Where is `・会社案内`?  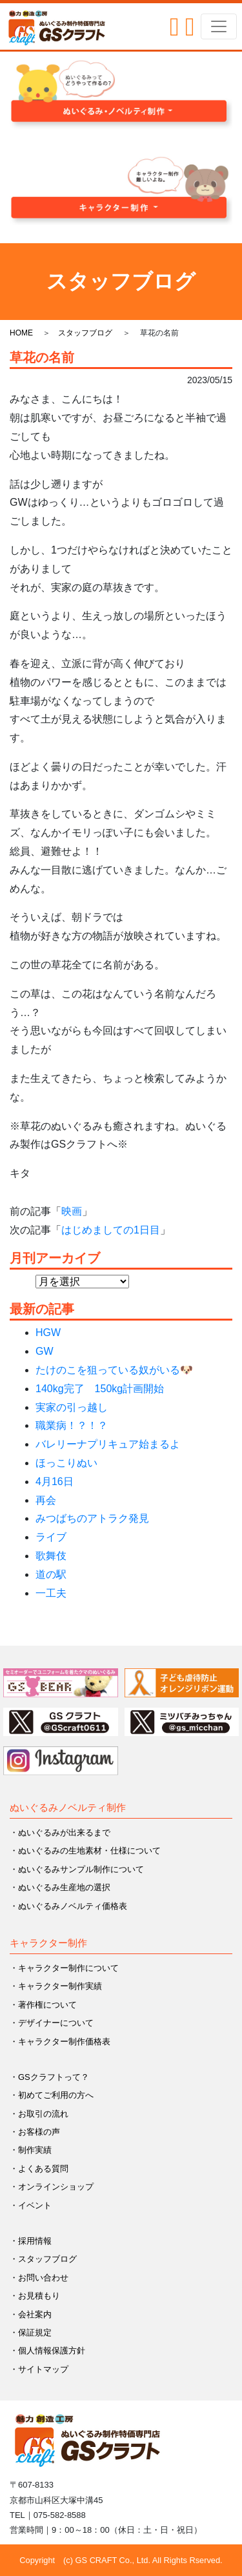 ・会社案内 is located at coordinates (31, 2314).